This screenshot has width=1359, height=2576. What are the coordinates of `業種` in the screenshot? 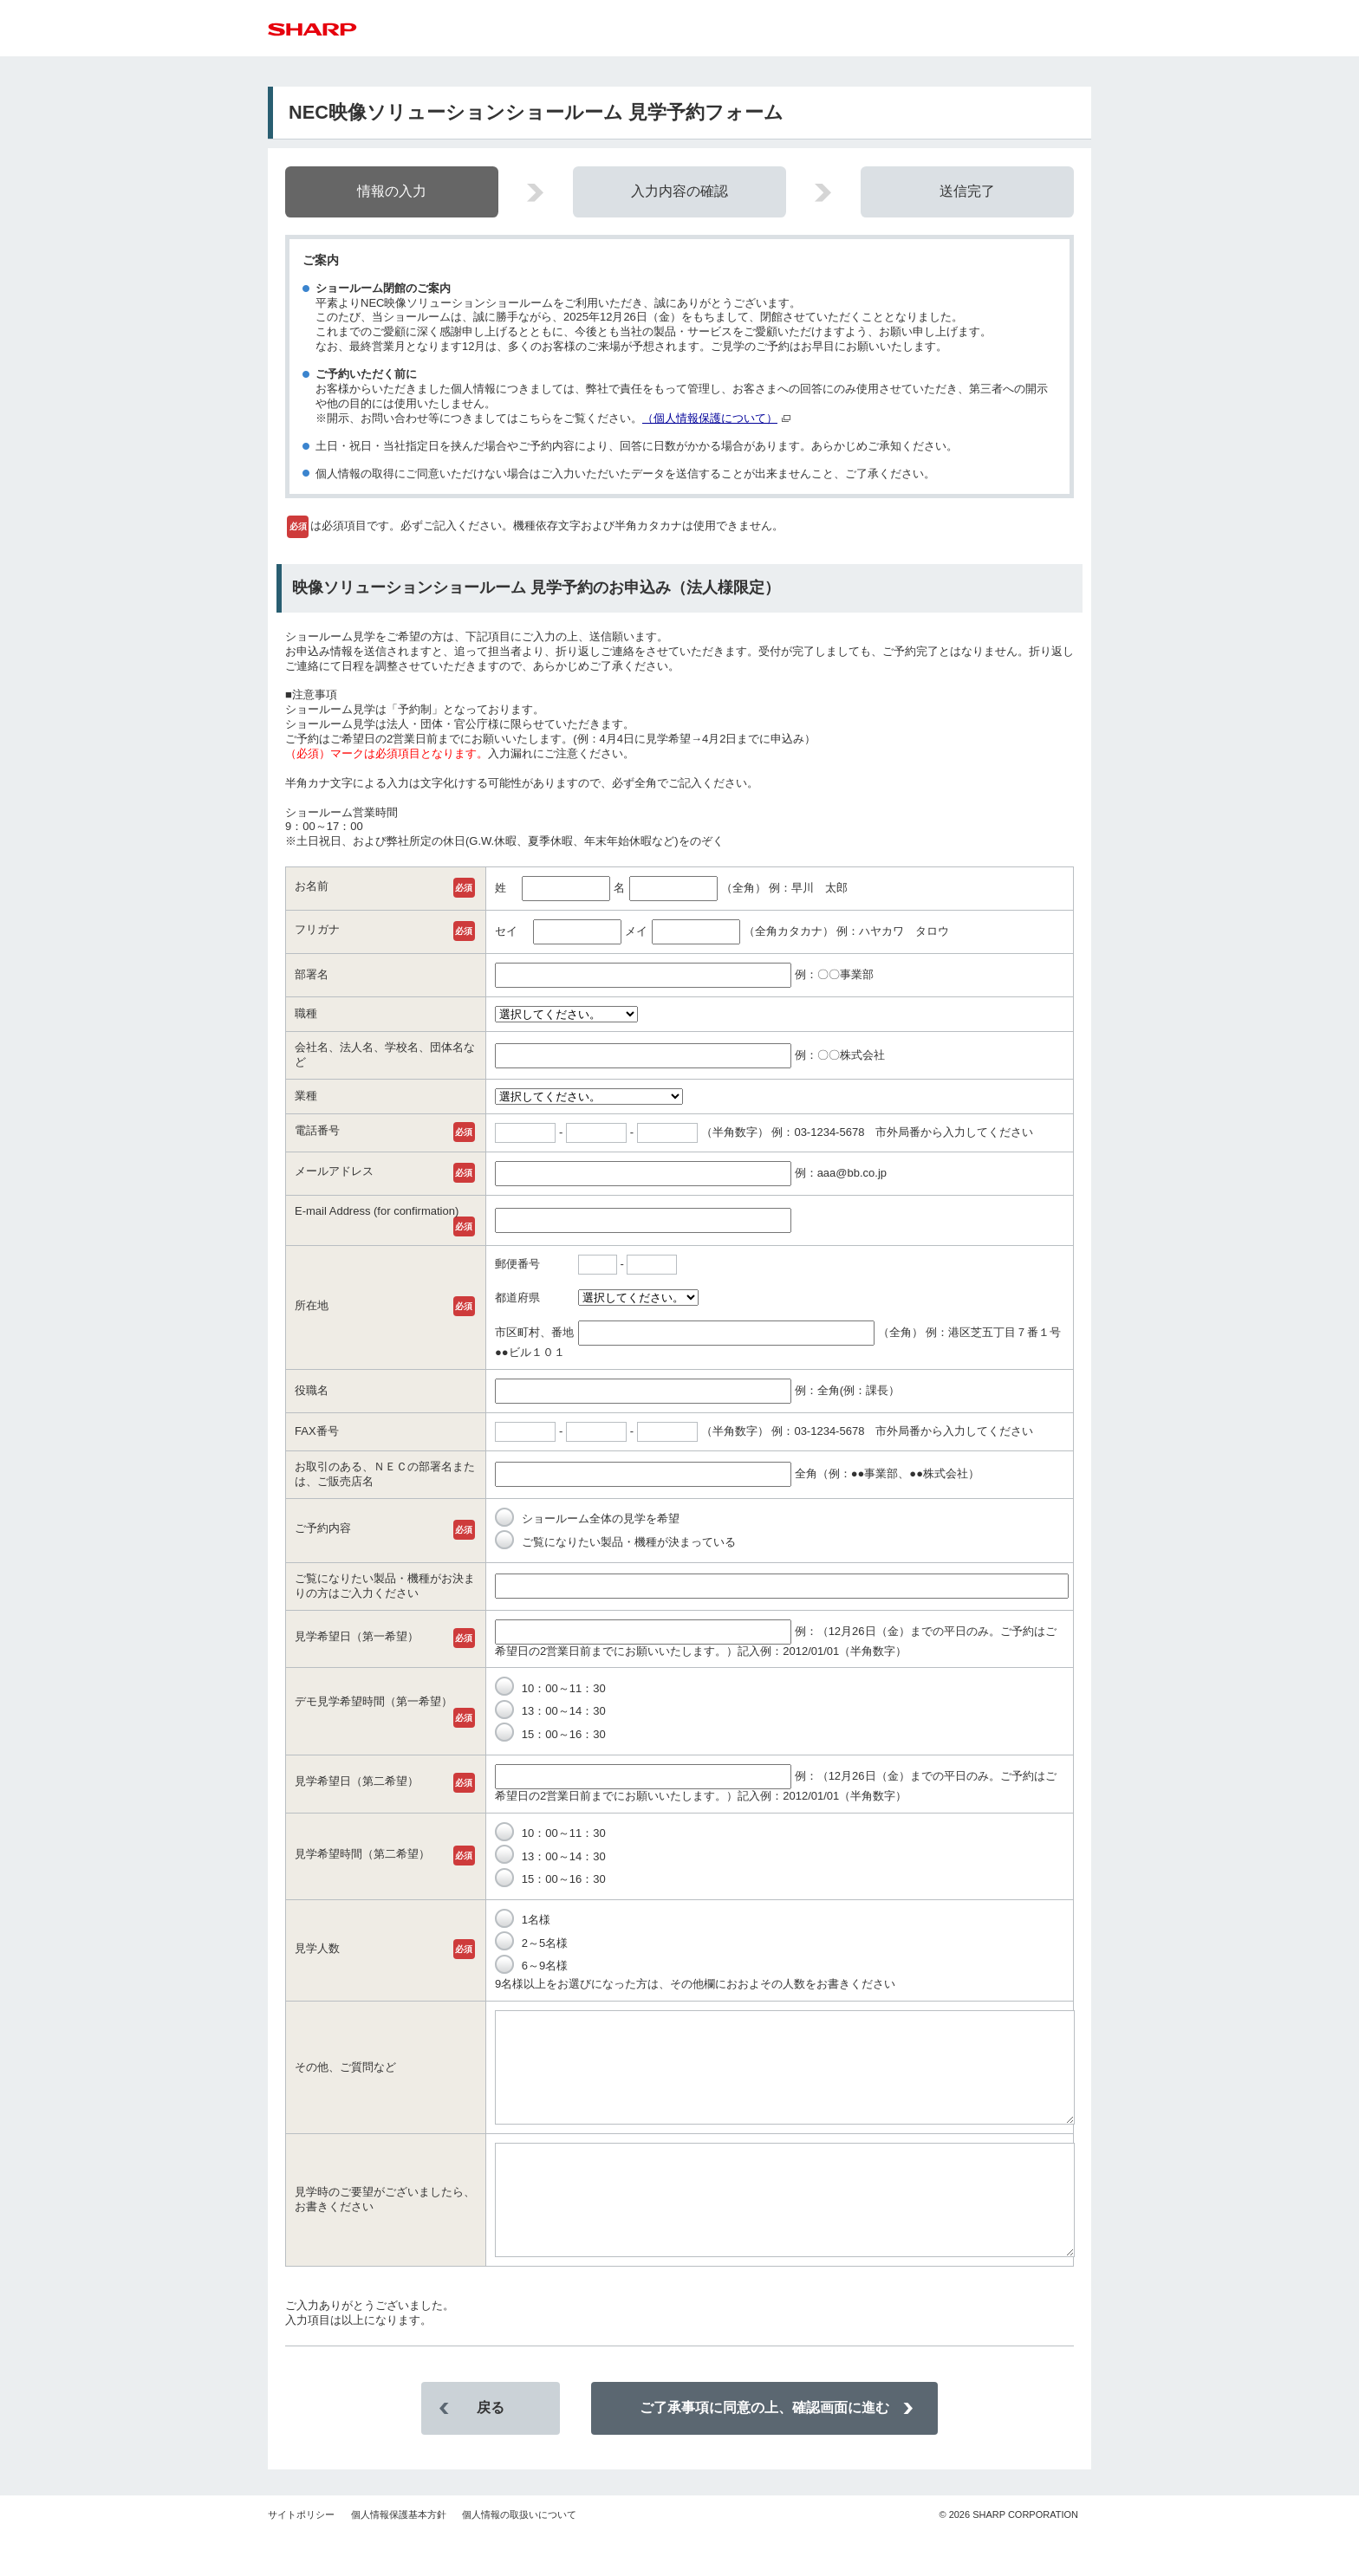 It's located at (306, 1095).